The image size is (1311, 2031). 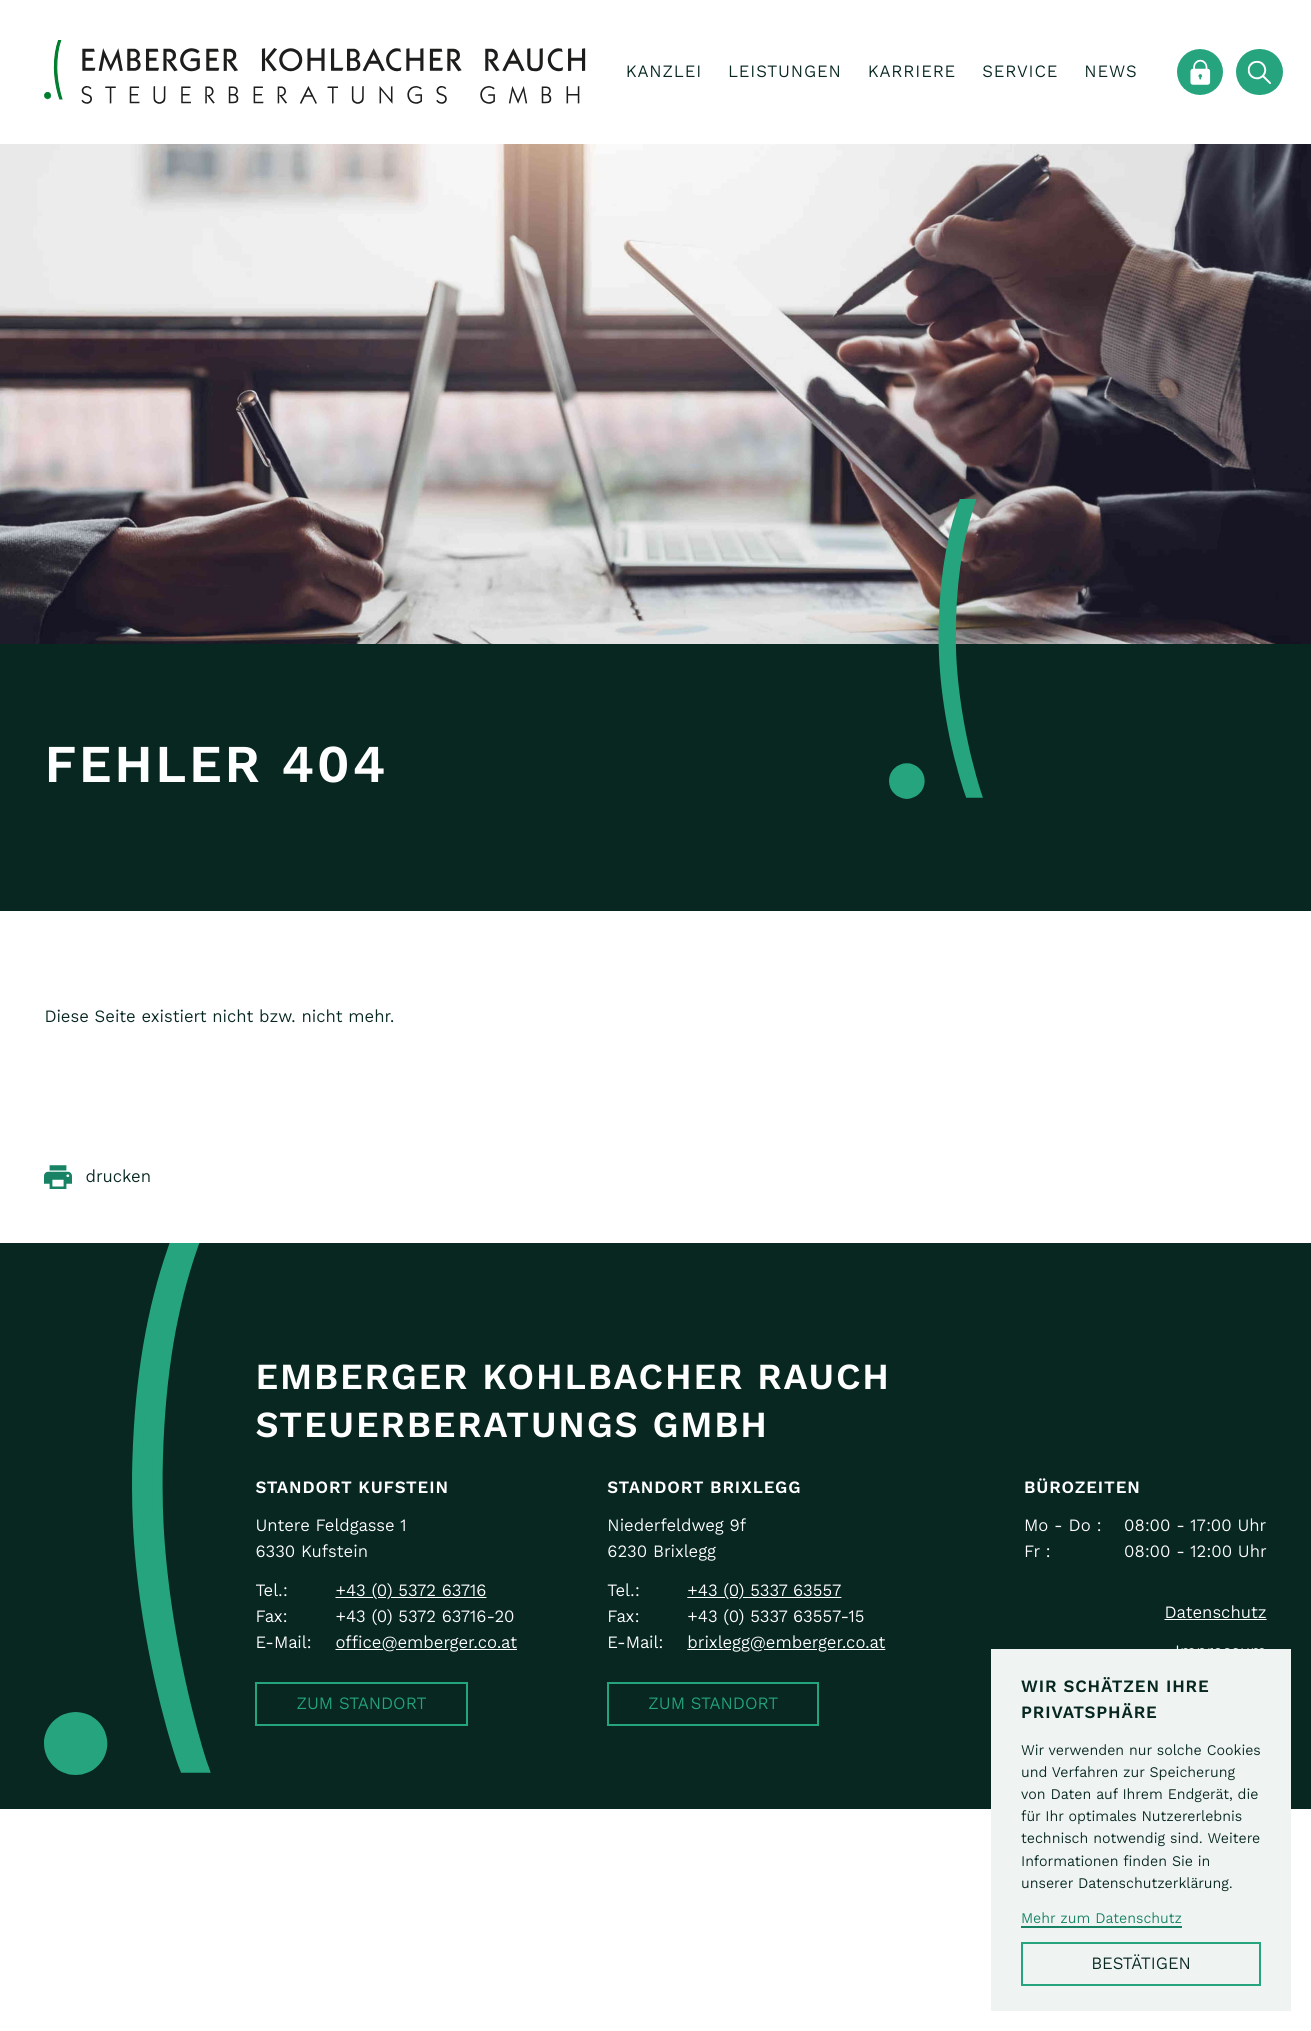 What do you see at coordinates (786, 1642) in the screenshot?
I see `brixlegg@emberger.co.at [E-Mail: brixlegg@emberger.co.at]` at bounding box center [786, 1642].